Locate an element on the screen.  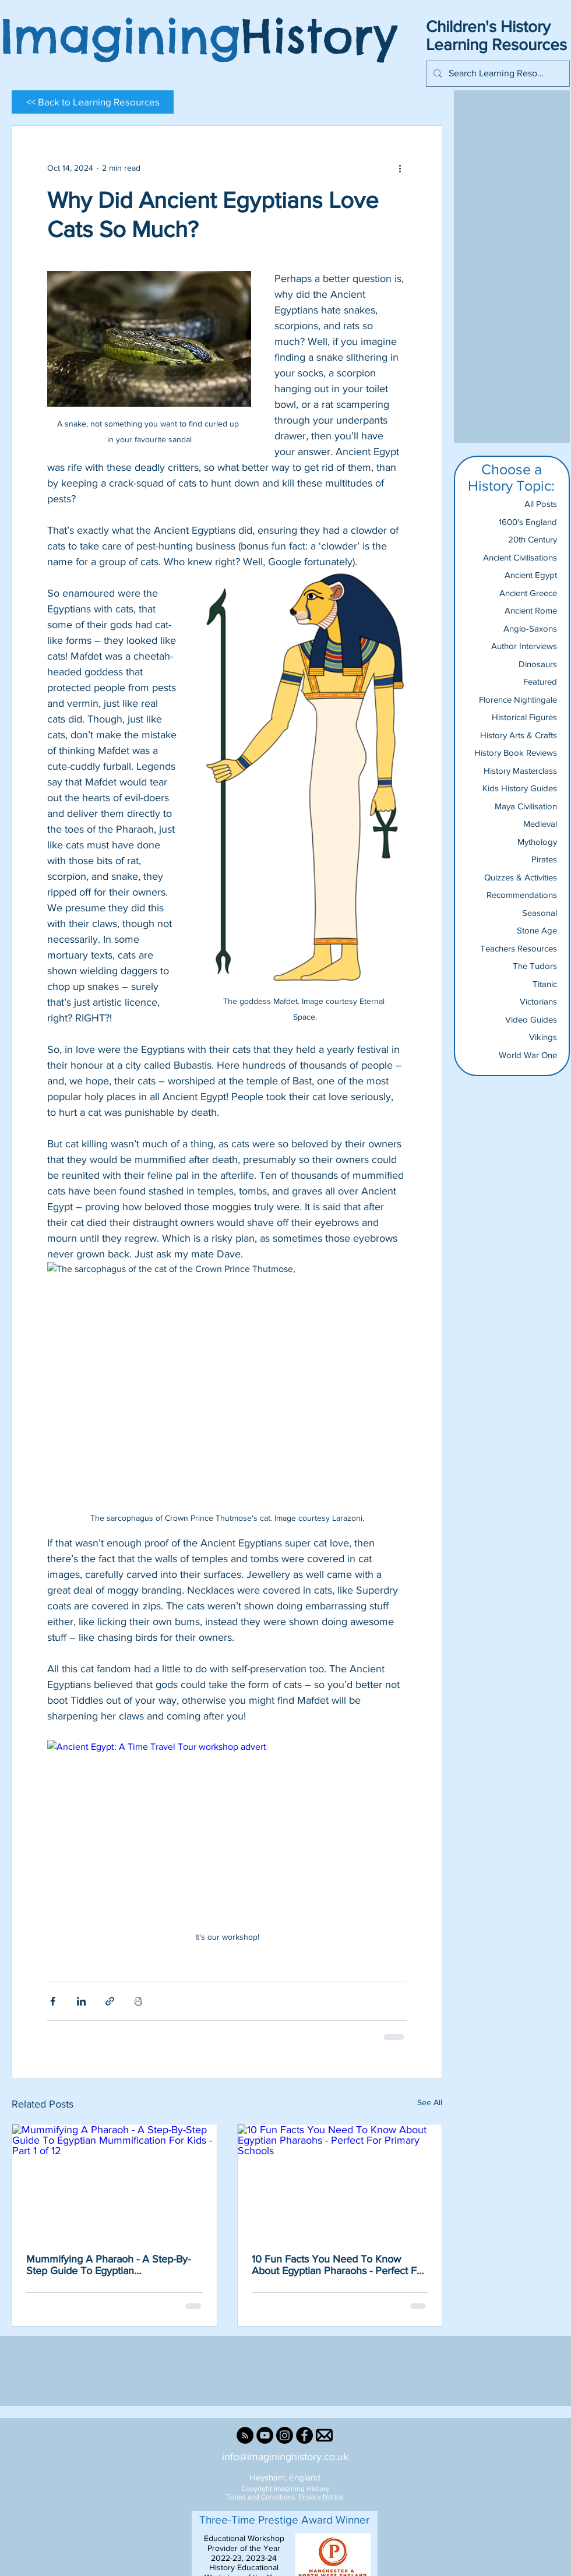
[Mummifying A Pharaoh - A Step-By-Step Guide To Egyptian Mummification For Kids - Part 1 of 12] is located at coordinates (114, 2181).